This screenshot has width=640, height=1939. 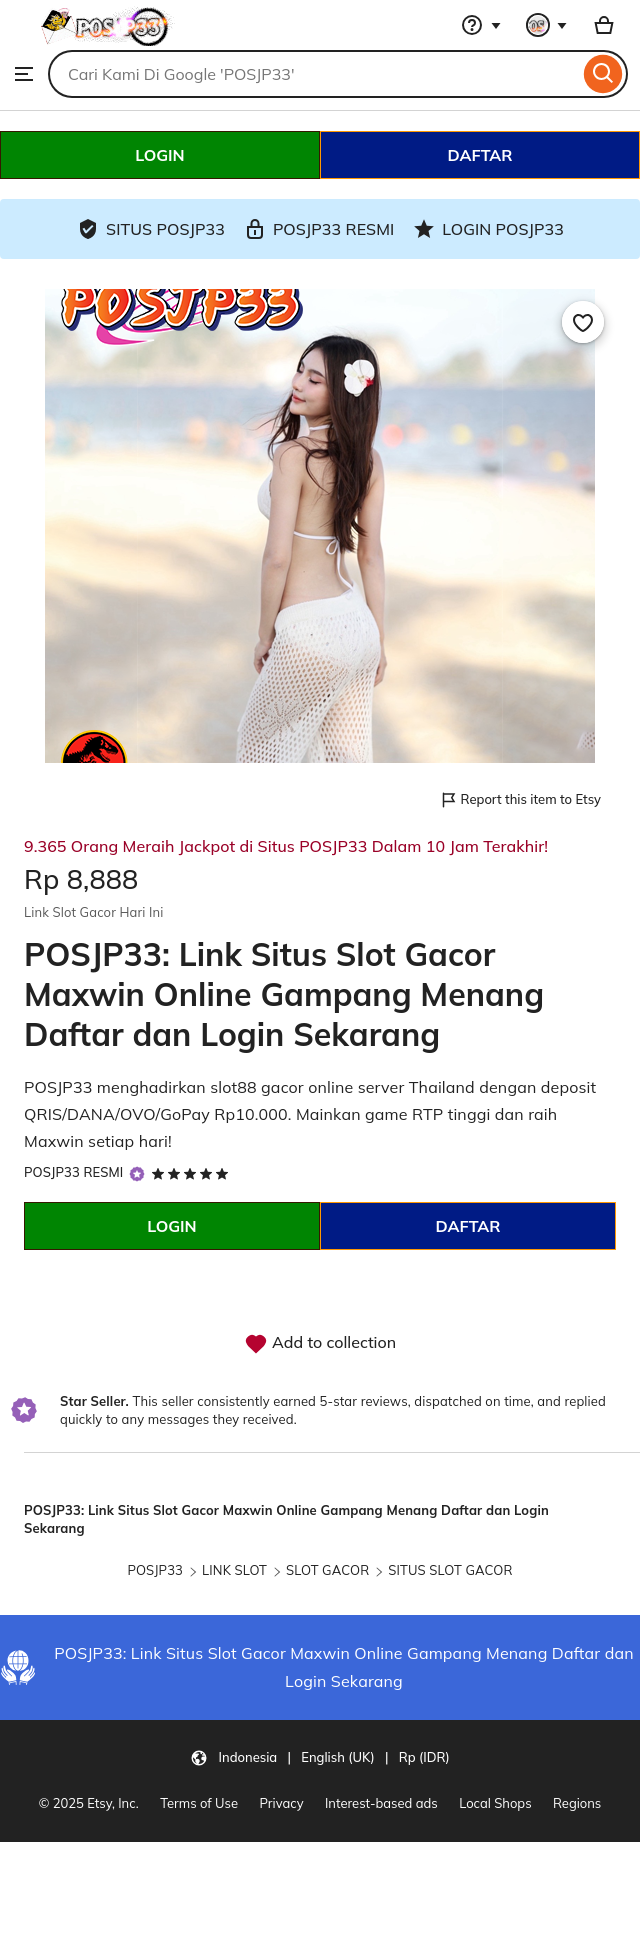 I want to click on Privacy, so click(x=282, y=1803).